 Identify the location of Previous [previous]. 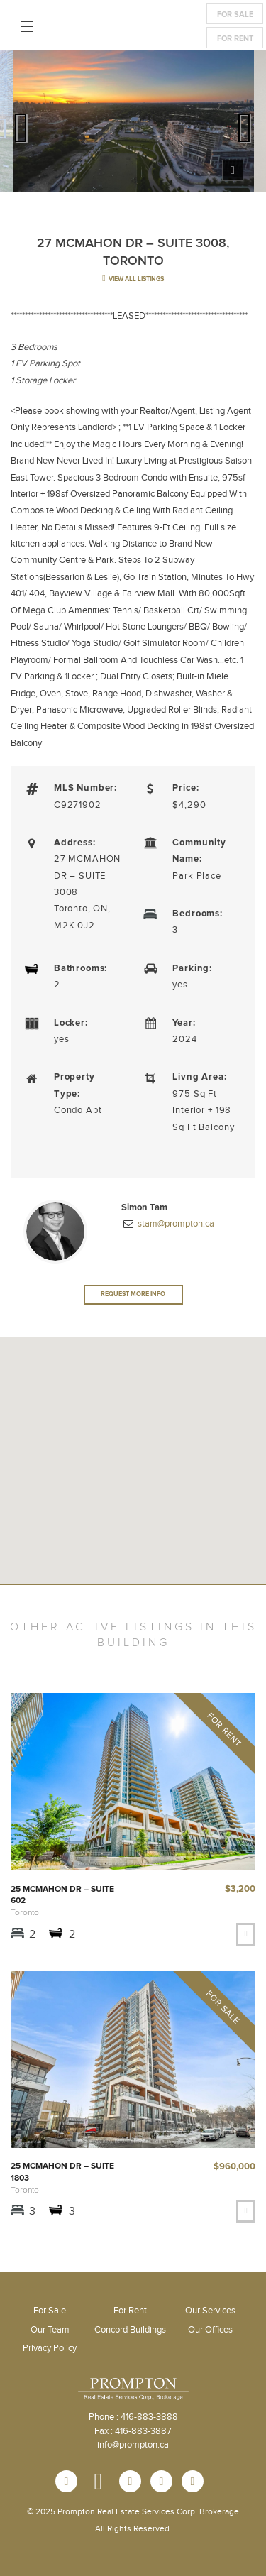
(21, 124).